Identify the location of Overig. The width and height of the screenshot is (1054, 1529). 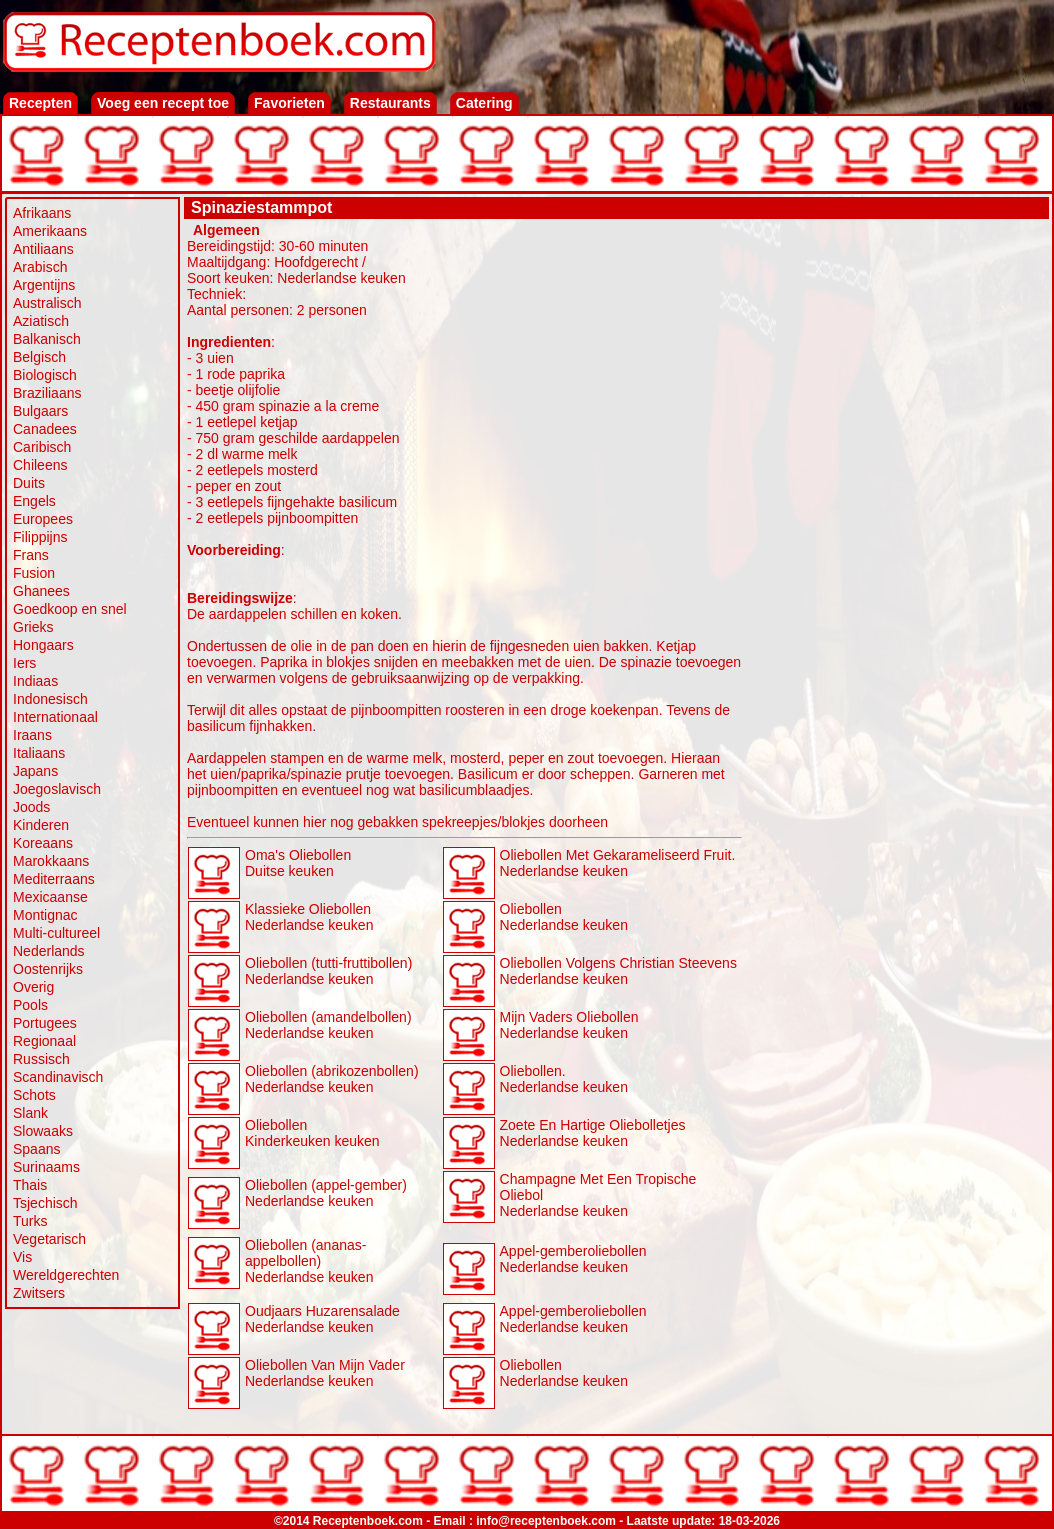
(33, 987).